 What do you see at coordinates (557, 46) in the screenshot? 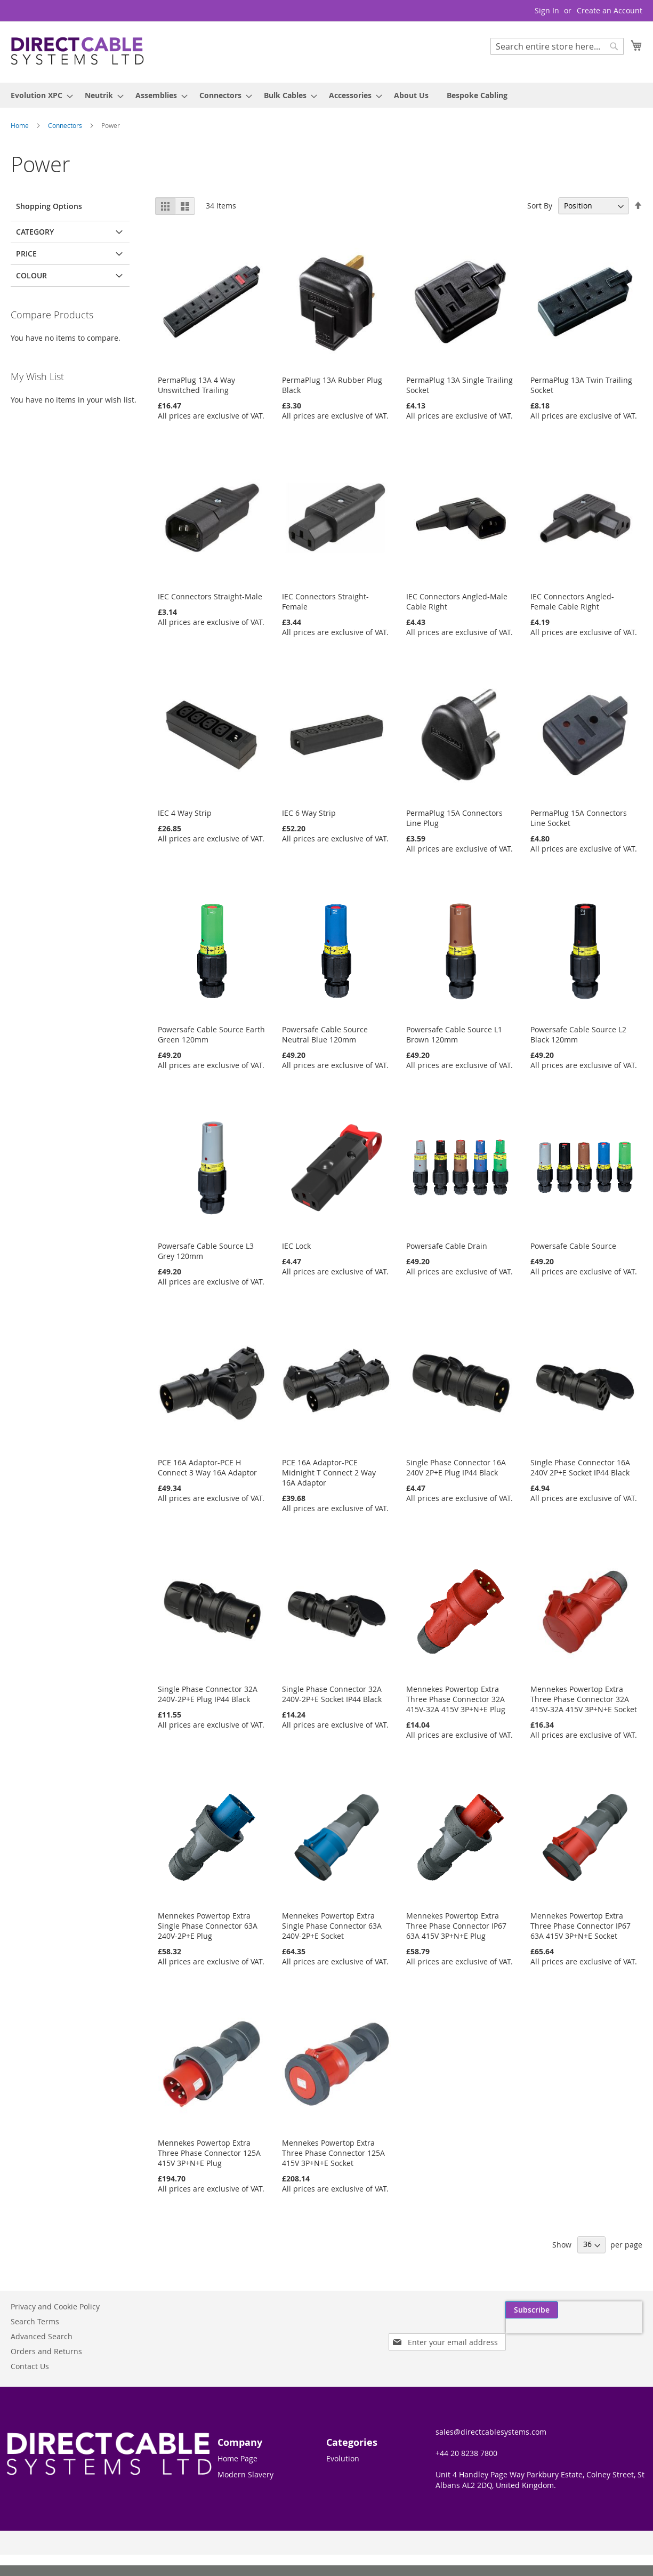
I see `[combobox]` at bounding box center [557, 46].